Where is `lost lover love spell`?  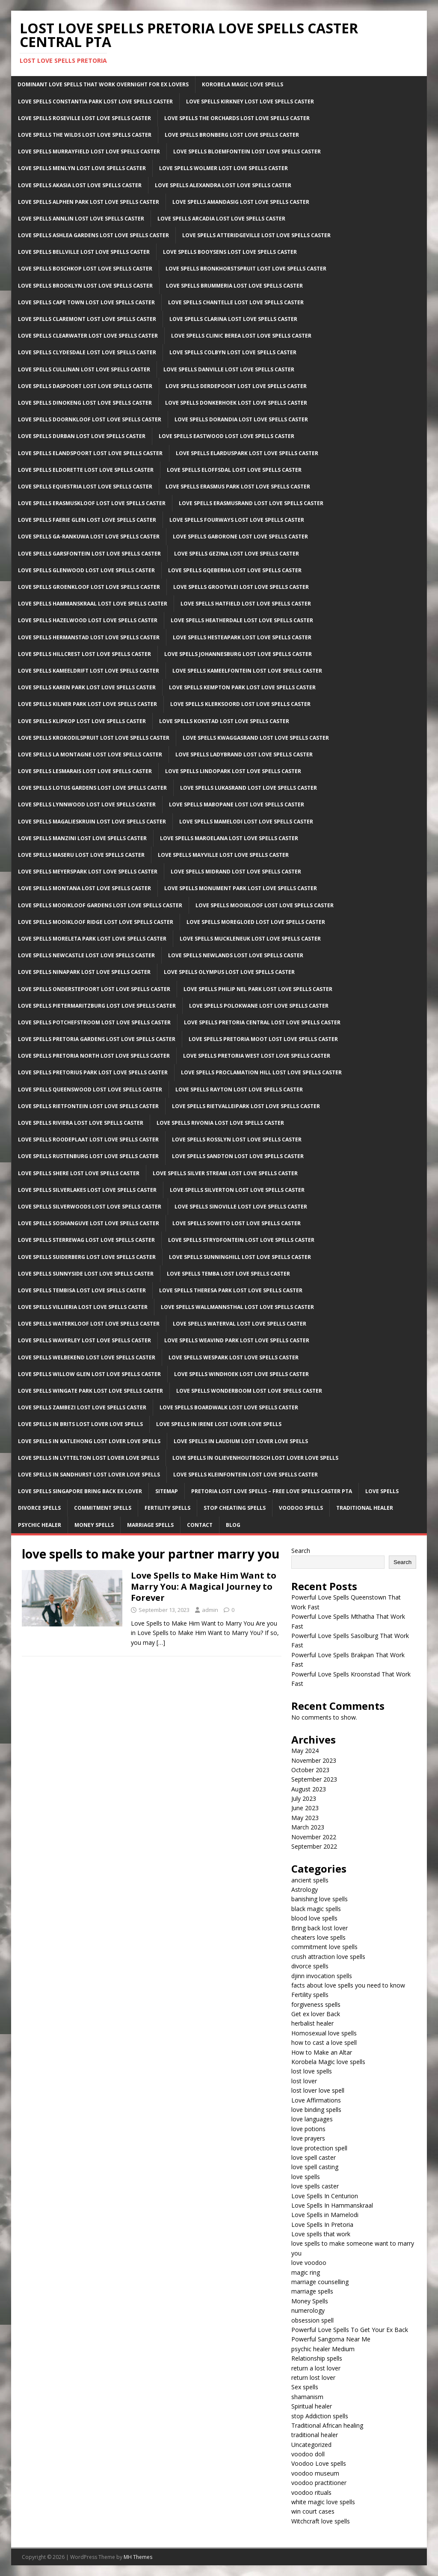
lost lover love spell is located at coordinates (317, 2090).